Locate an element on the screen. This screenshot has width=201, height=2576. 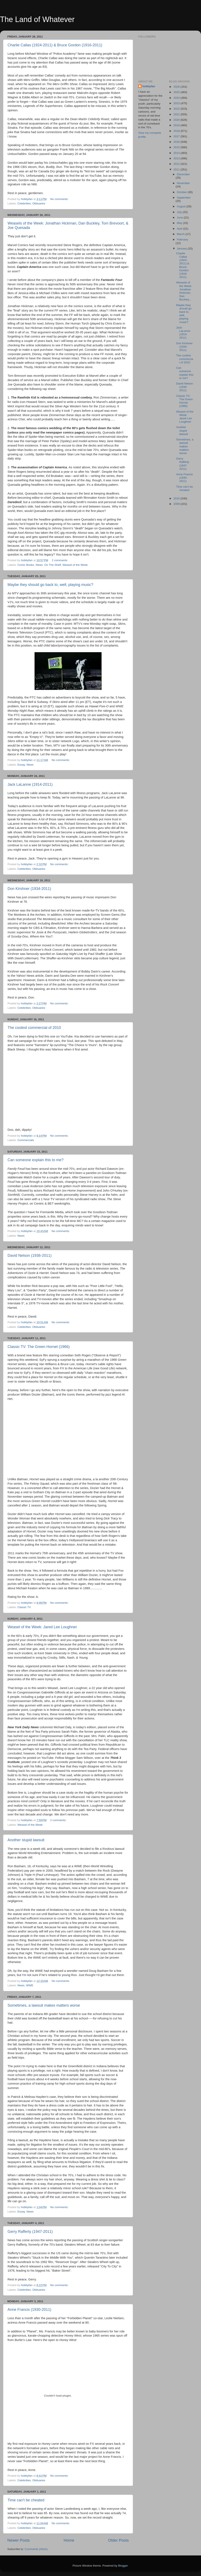
2019 is located at coordinates (176, 125).